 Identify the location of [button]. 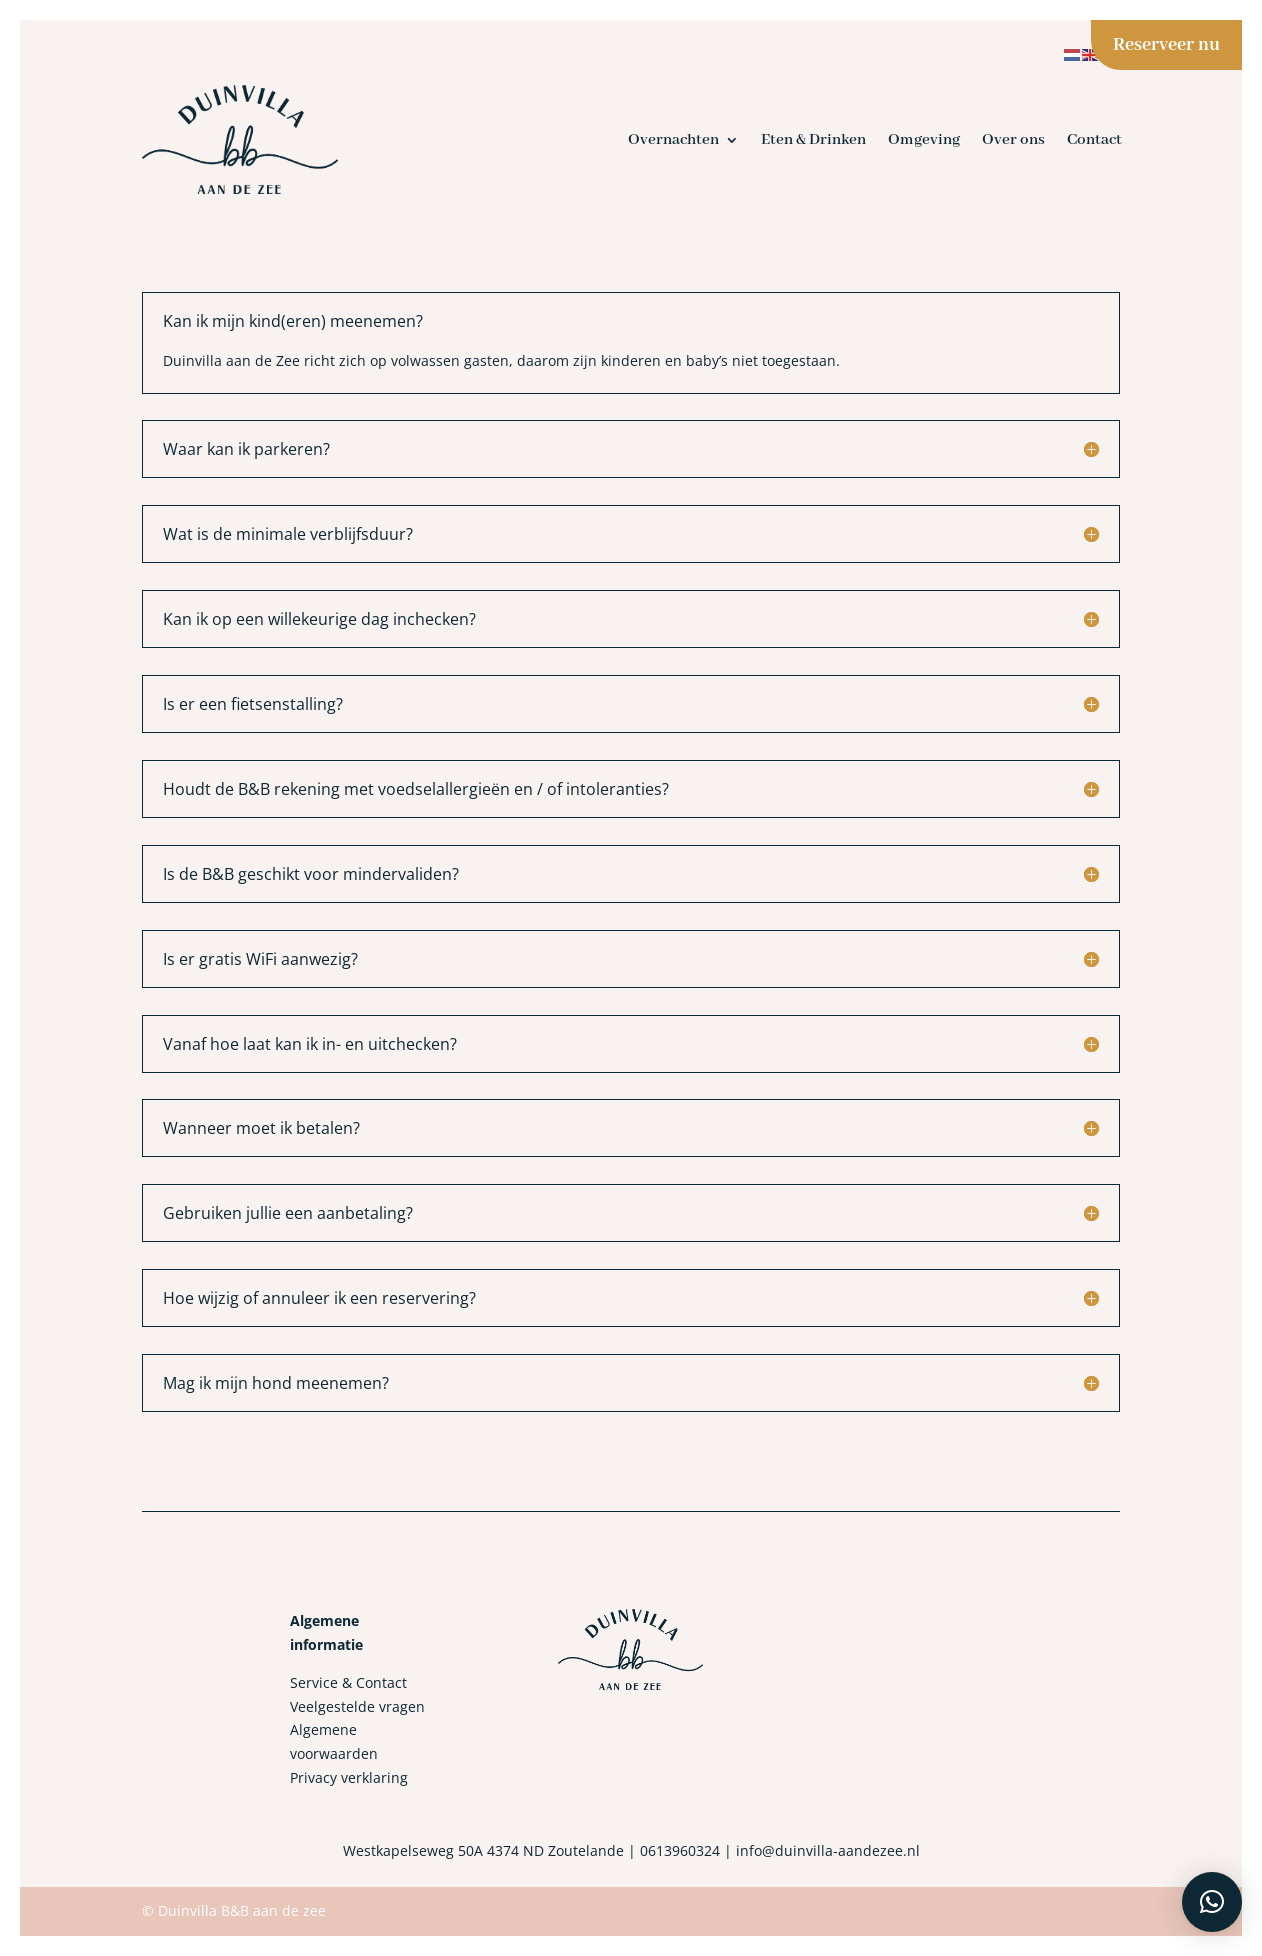
(1212, 1902).